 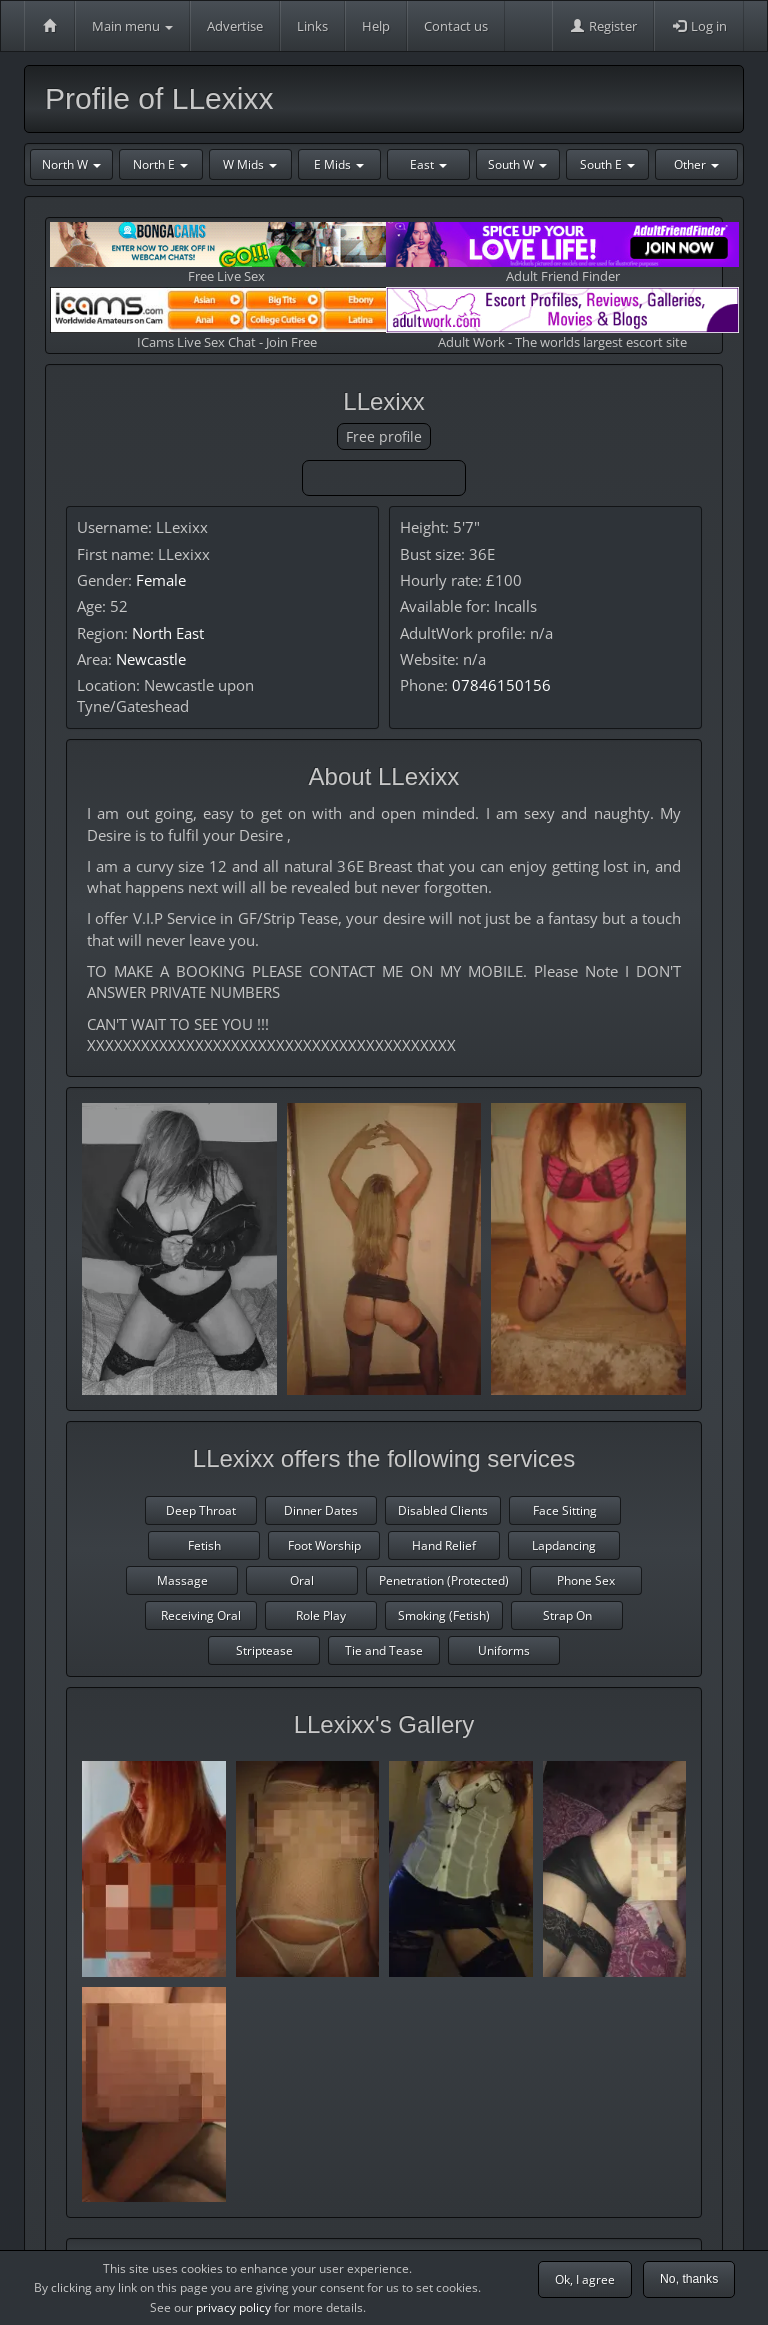 I want to click on Main menu [button], so click(x=132, y=26).